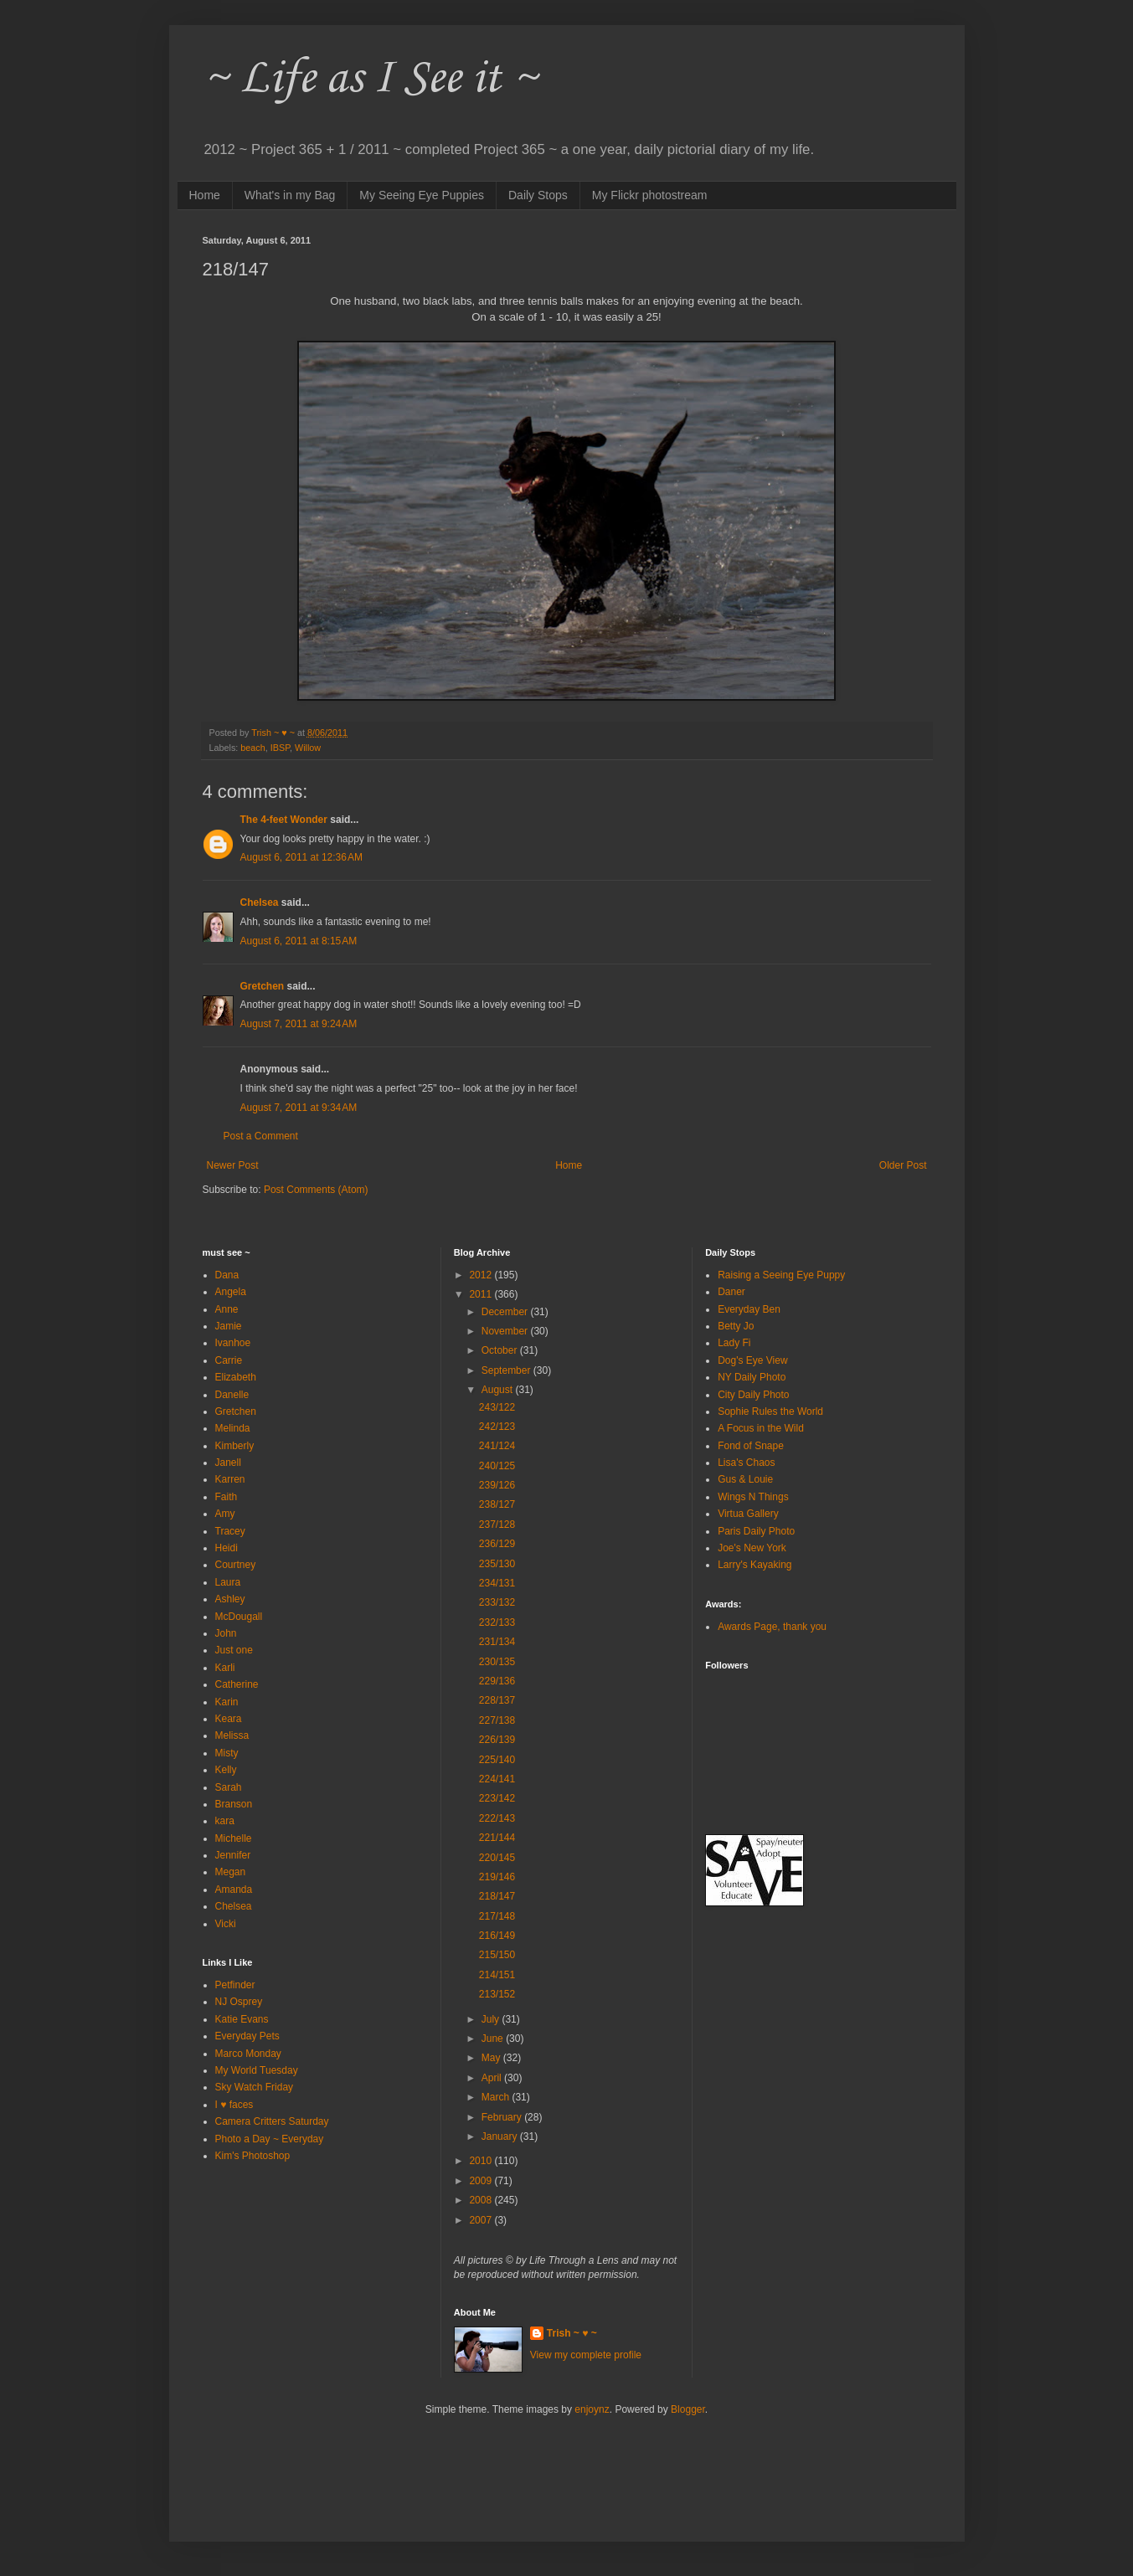 The image size is (1133, 2576). What do you see at coordinates (229, 1360) in the screenshot?
I see `Carrie` at bounding box center [229, 1360].